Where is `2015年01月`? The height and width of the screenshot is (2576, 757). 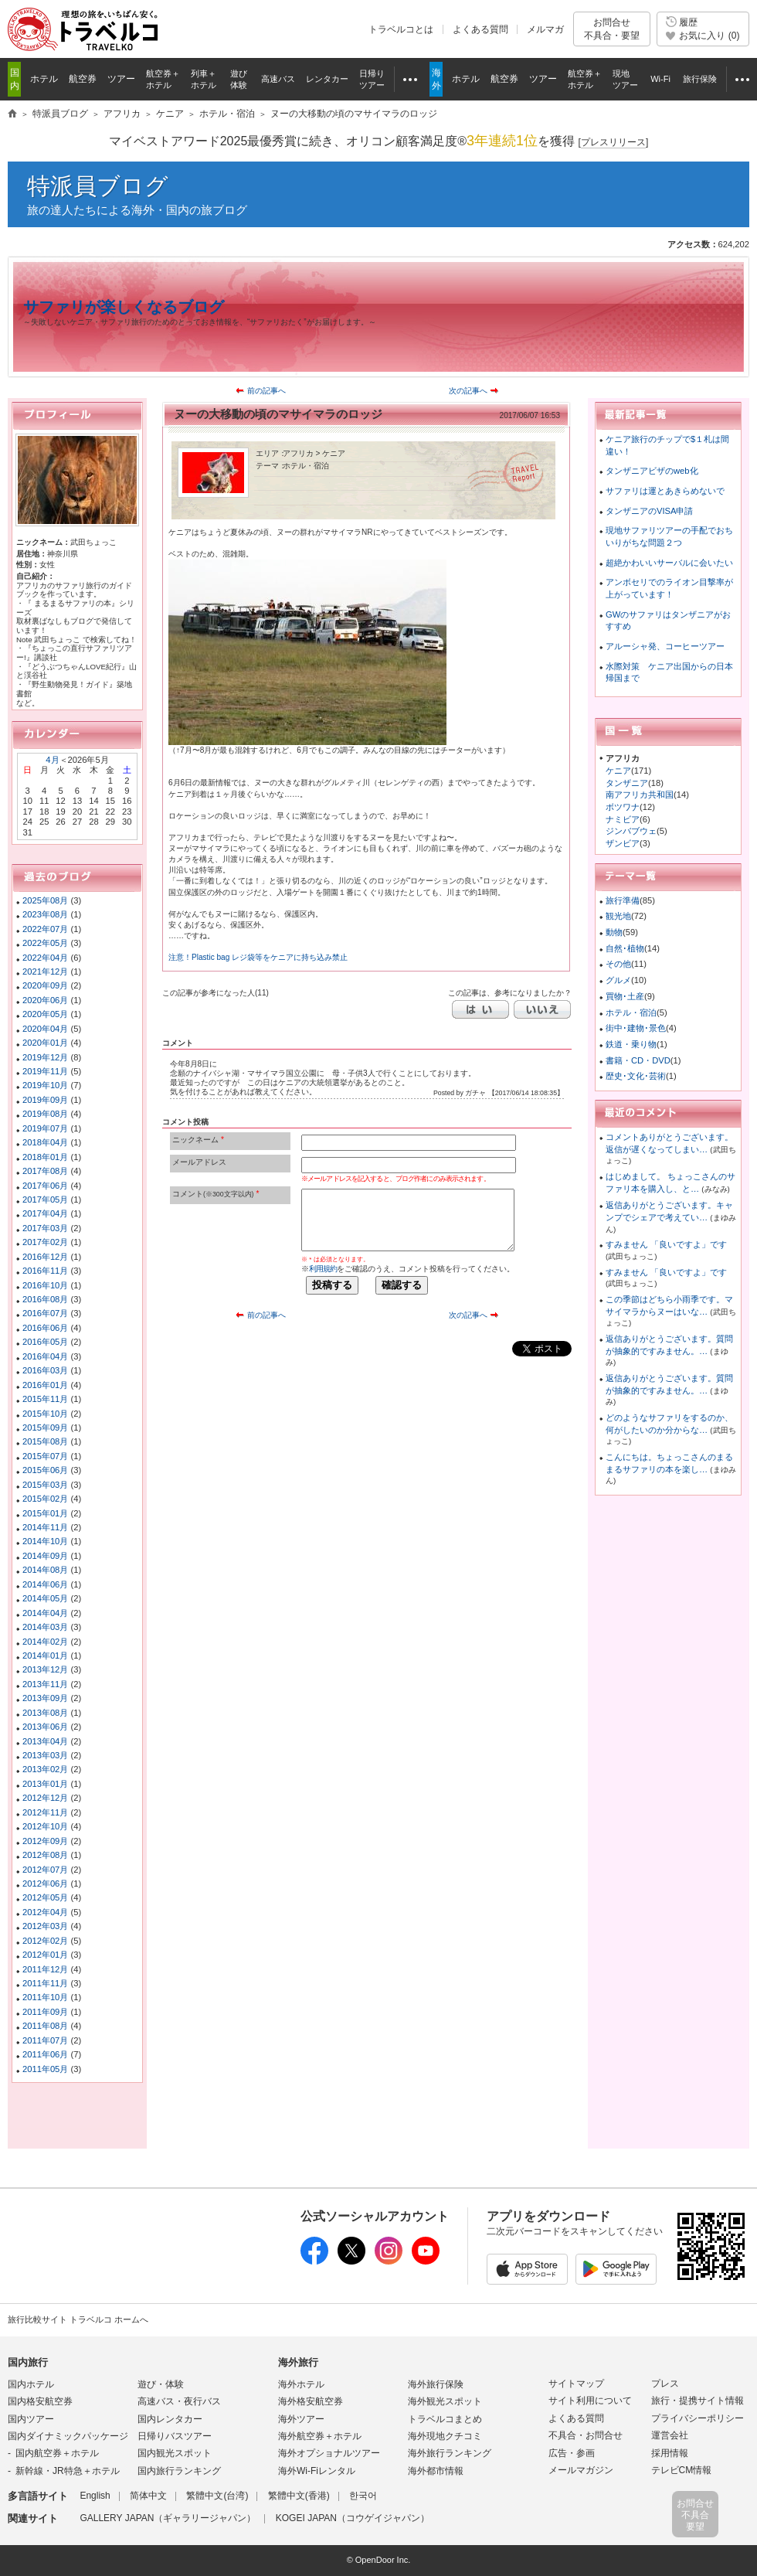 2015年01月 is located at coordinates (45, 1513).